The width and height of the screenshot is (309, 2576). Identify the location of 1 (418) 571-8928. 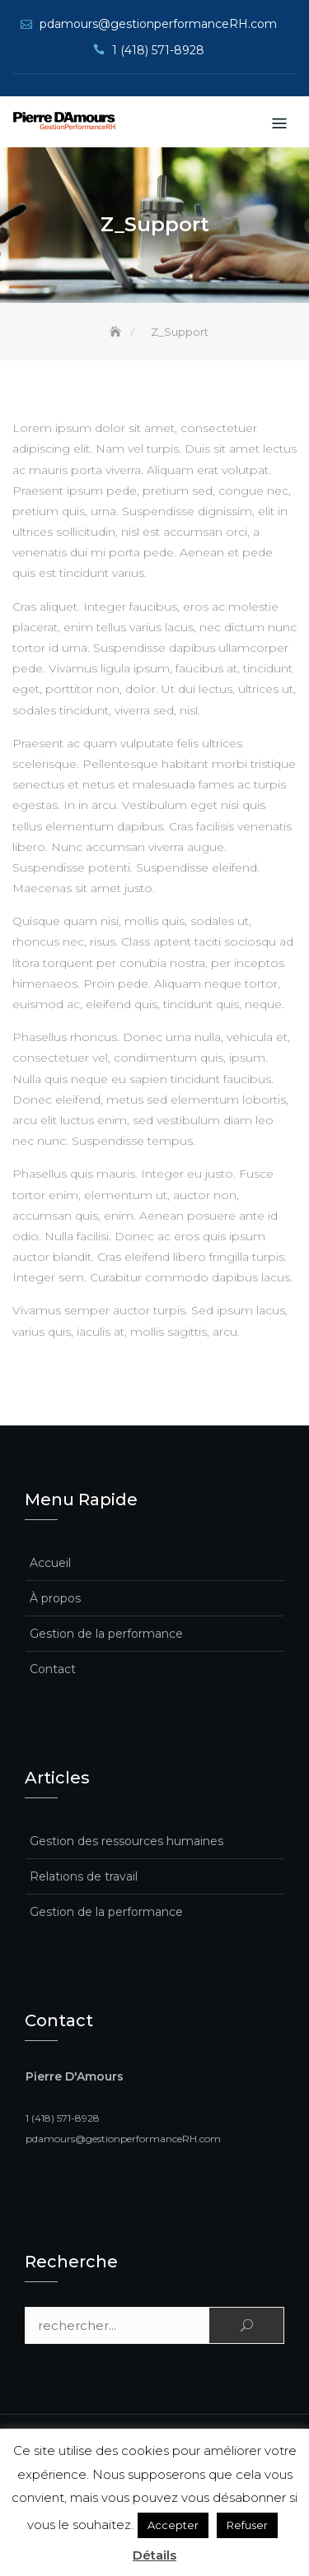
(158, 50).